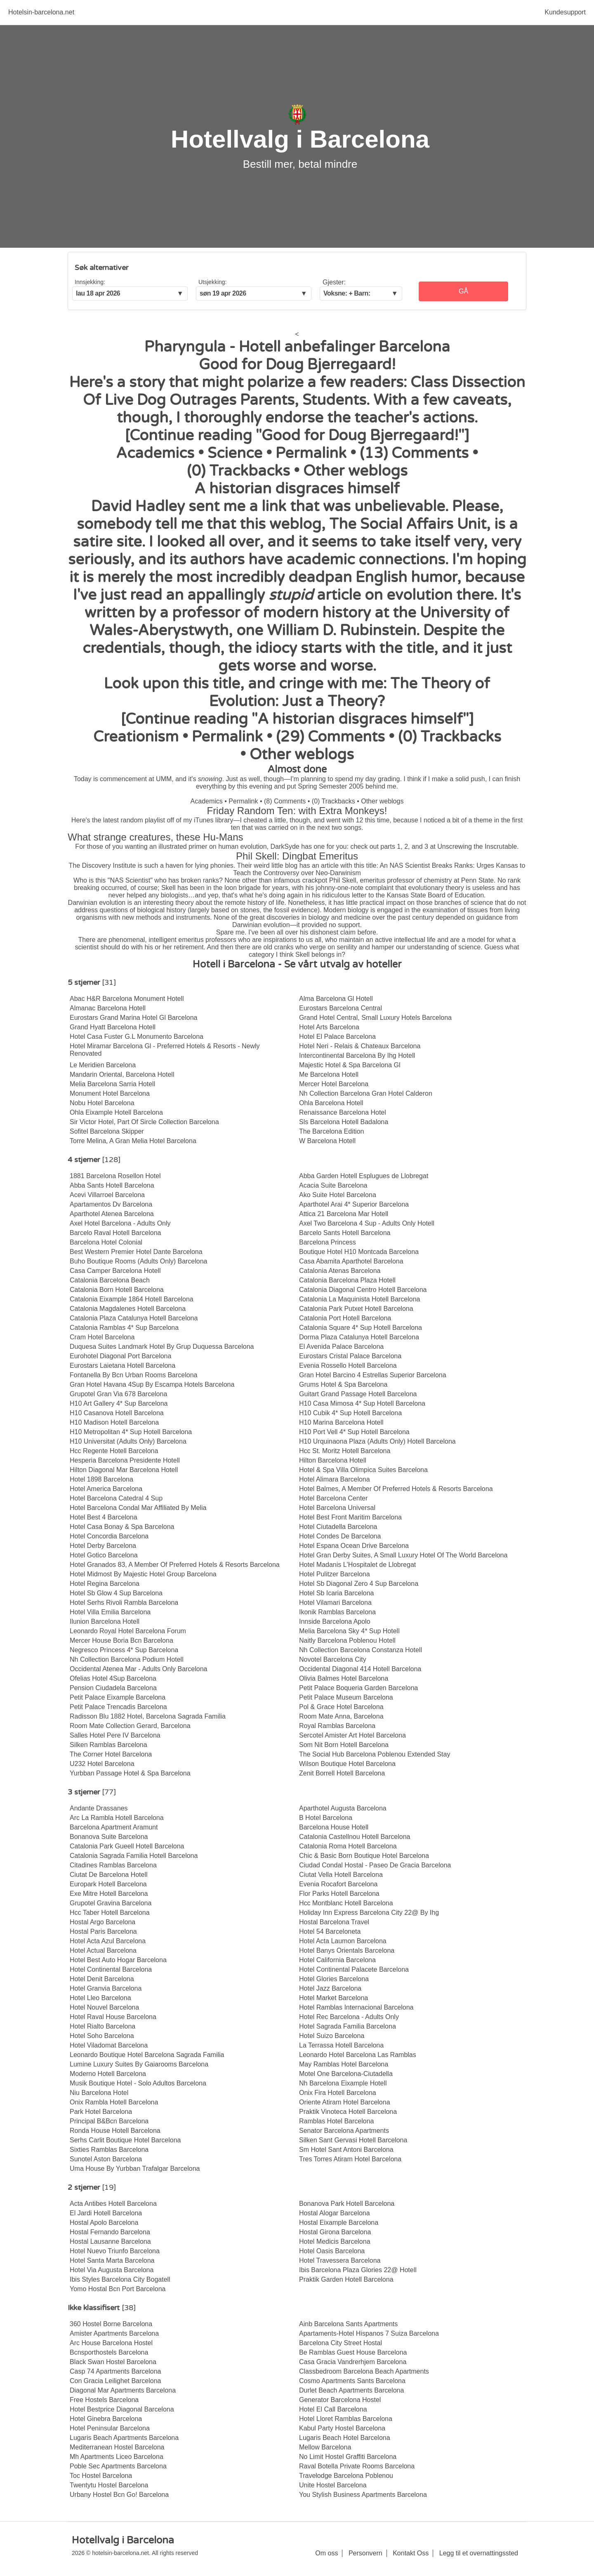  Describe the element at coordinates (358, 1583) in the screenshot. I see `Hotel Sb Diagonal Zero 4 Sup Barcelona` at that location.